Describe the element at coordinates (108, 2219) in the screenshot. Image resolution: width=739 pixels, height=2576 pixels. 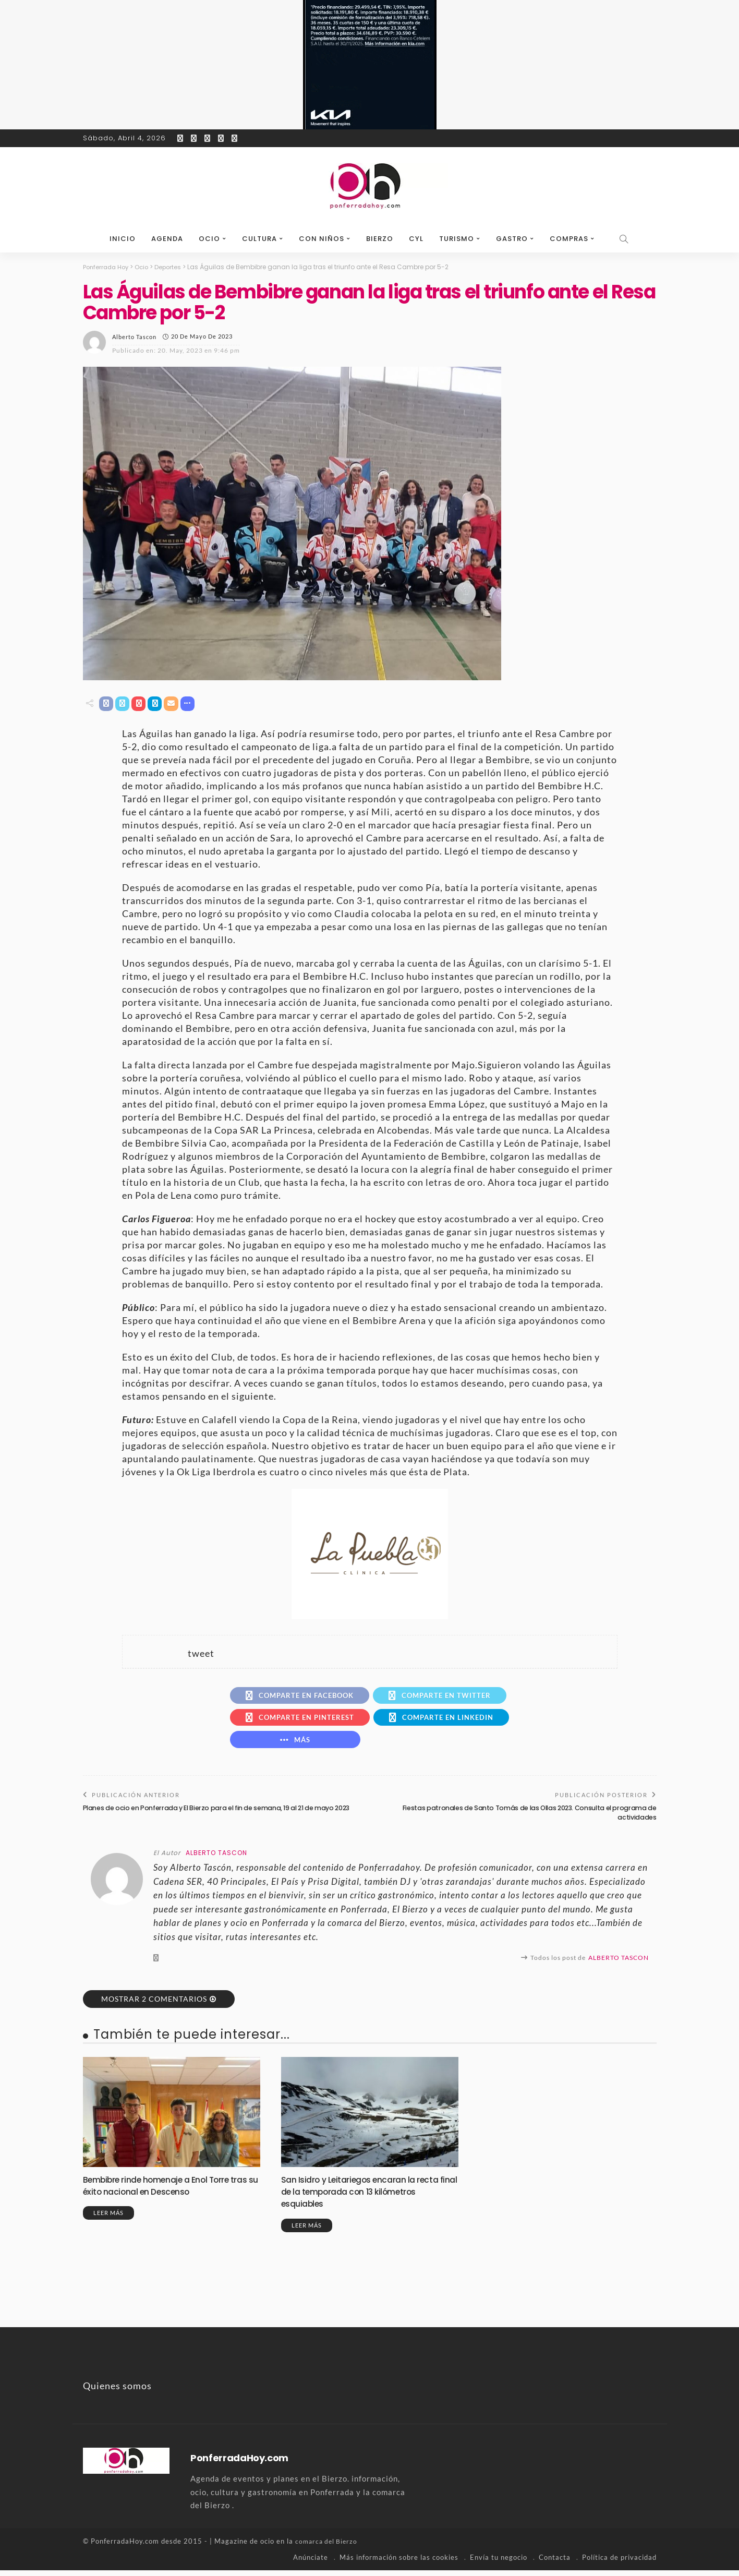
I see `Leer más` at that location.